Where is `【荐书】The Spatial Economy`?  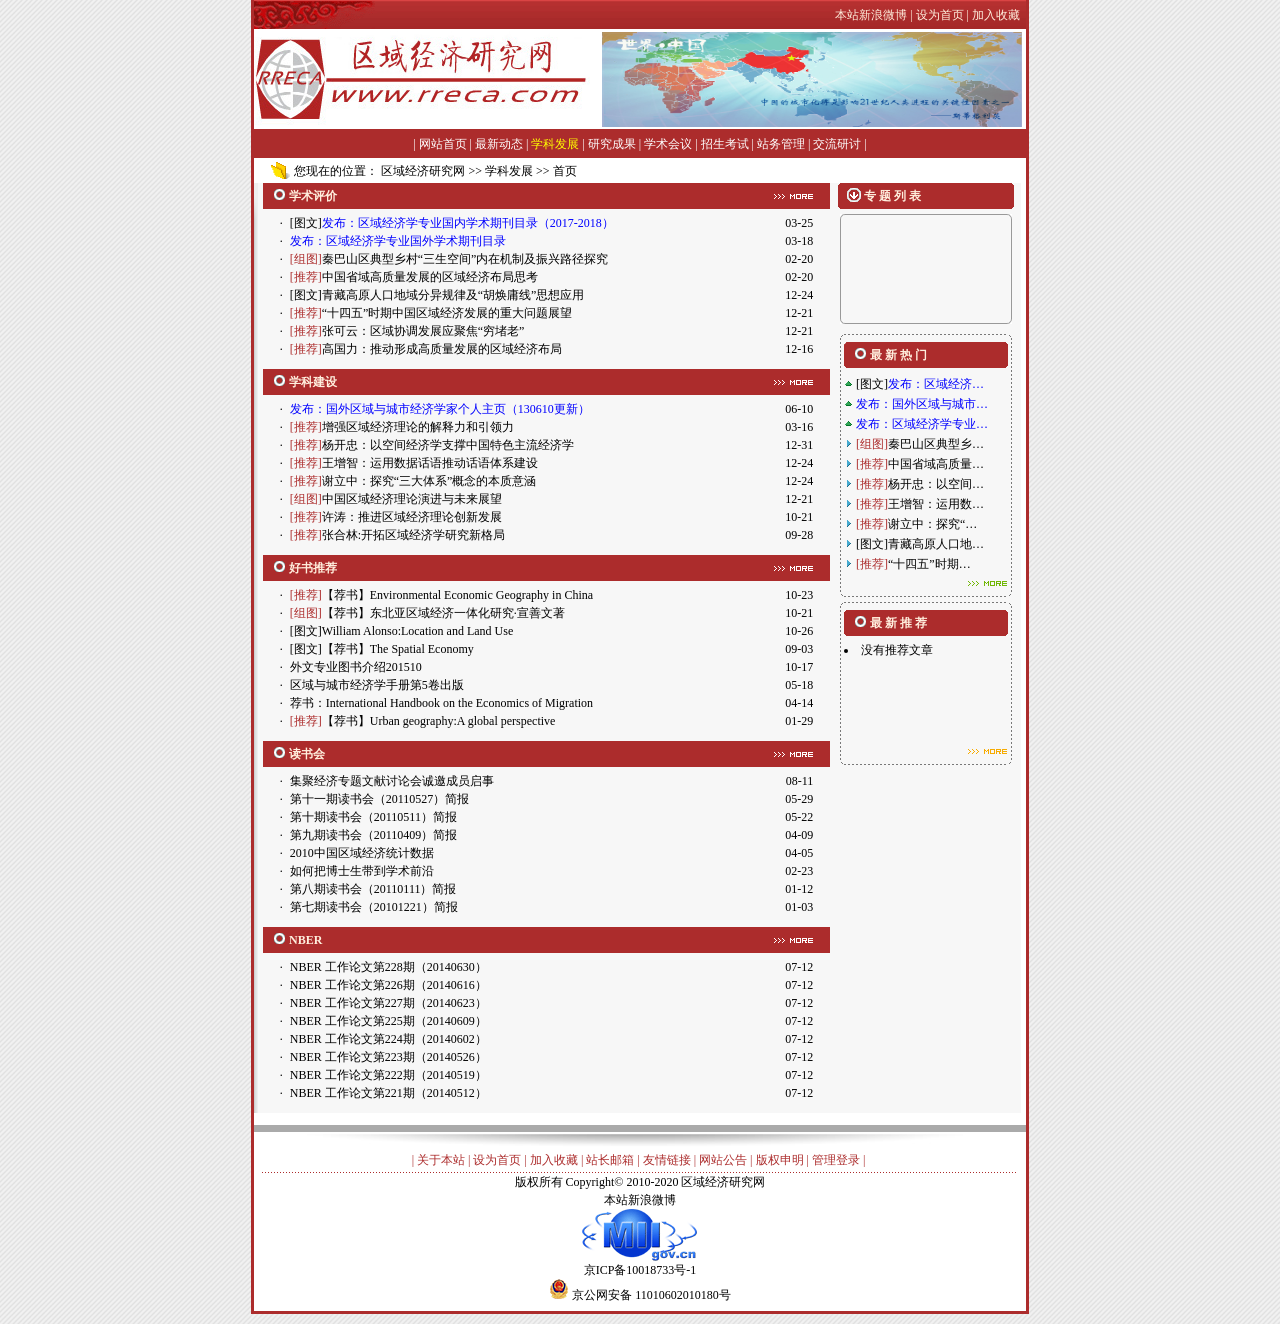 【荐书】The Spatial Economy is located at coordinates (398, 649).